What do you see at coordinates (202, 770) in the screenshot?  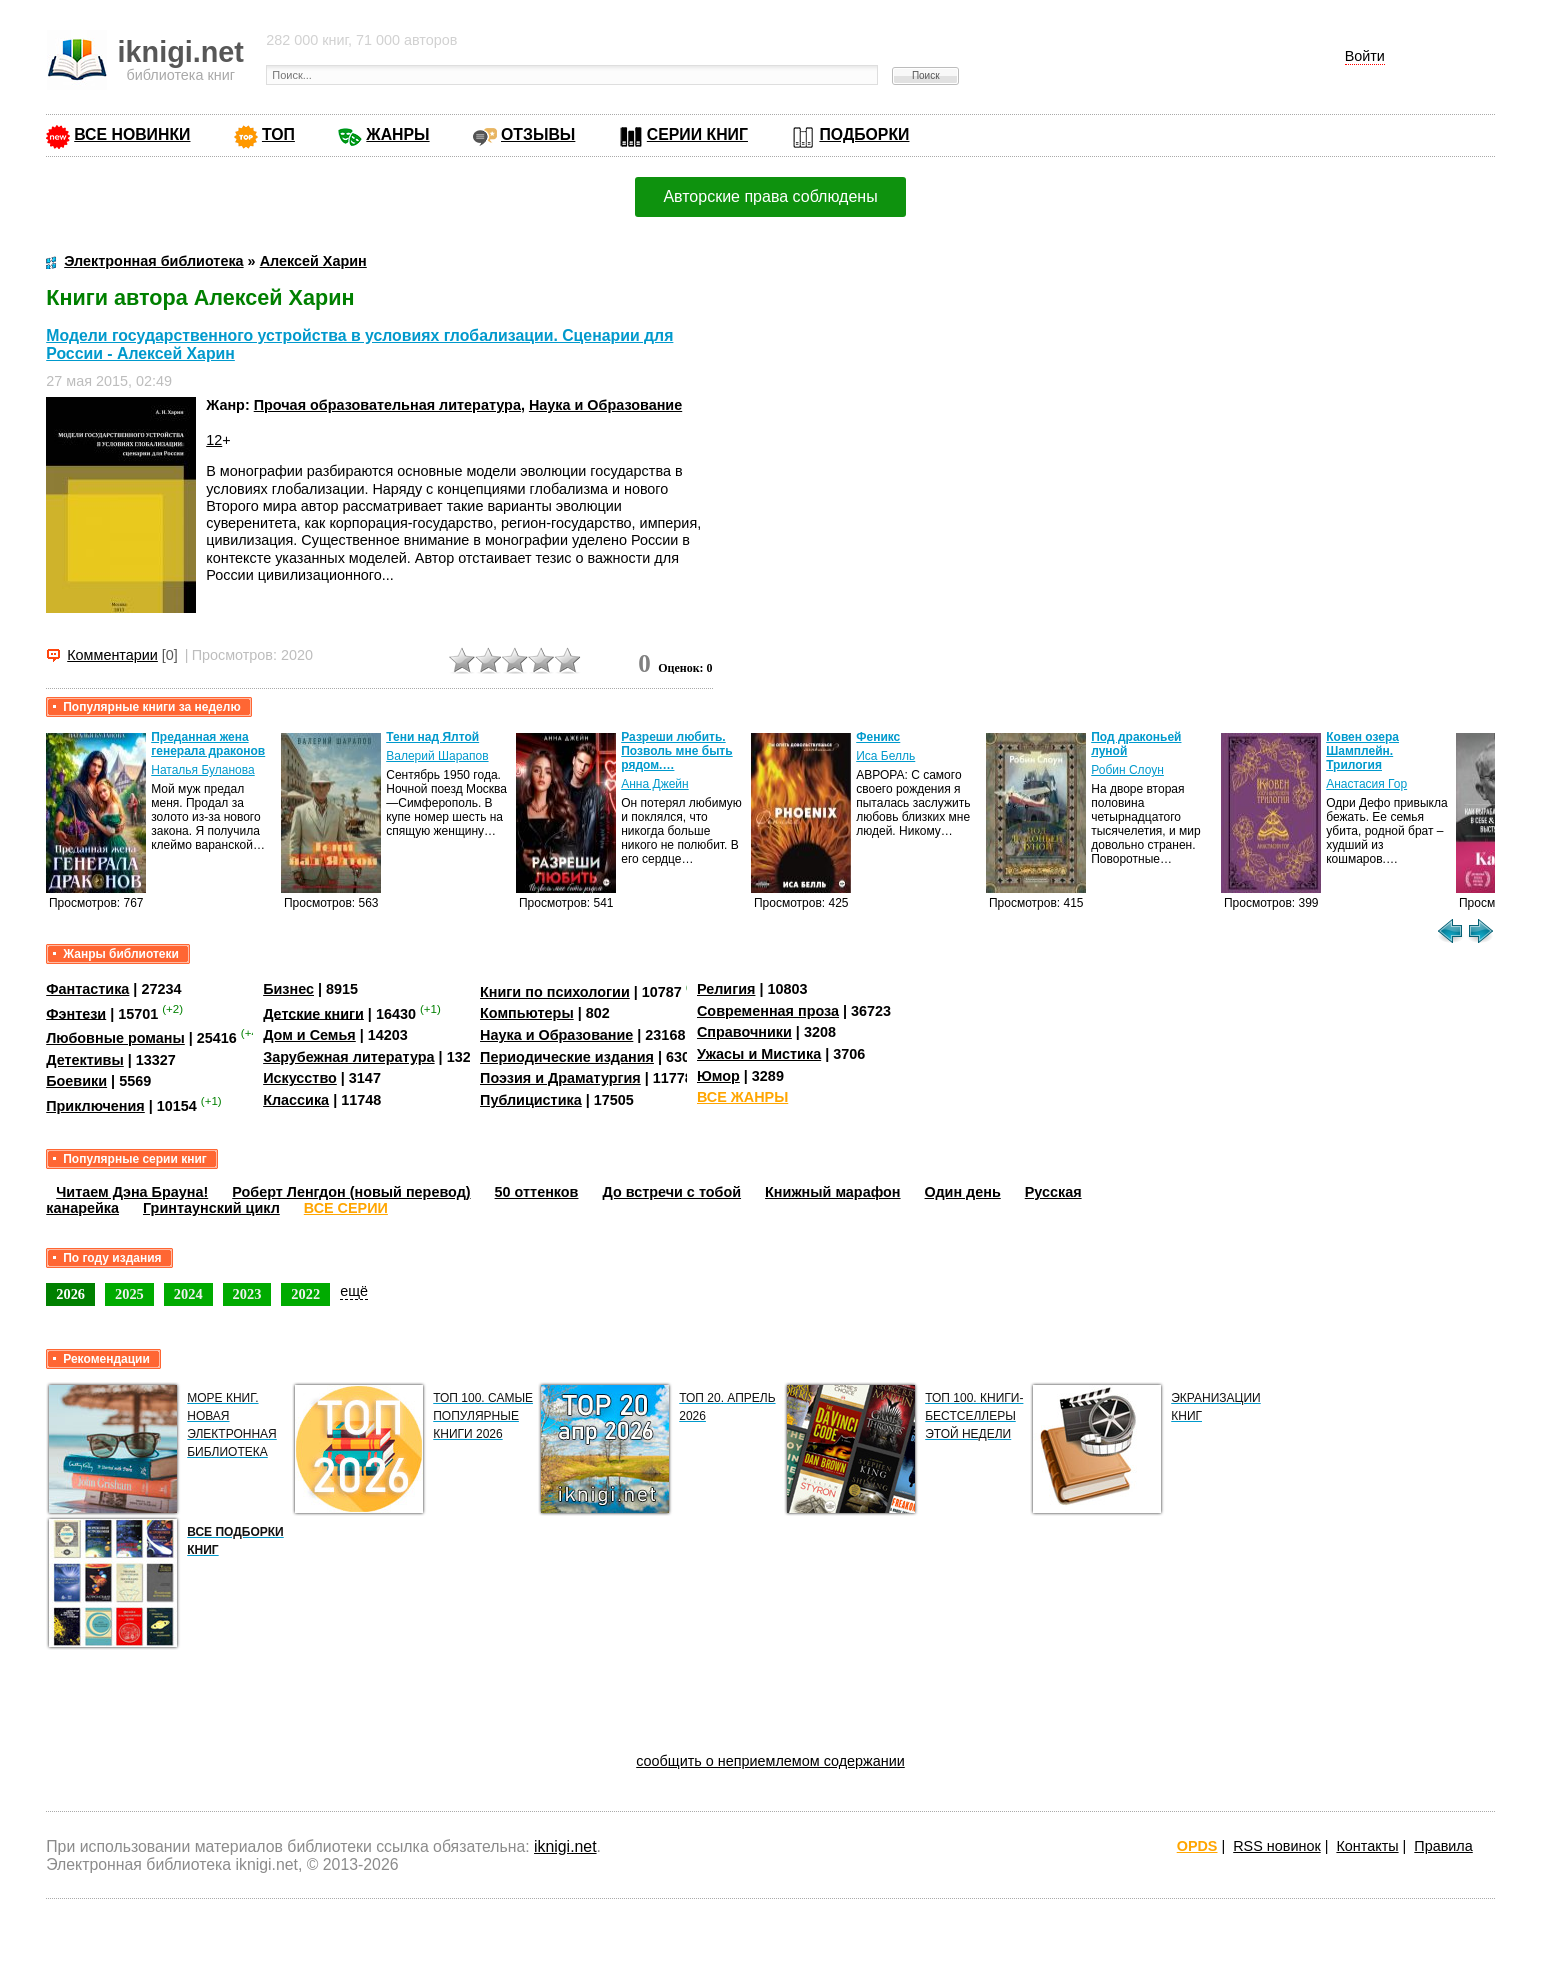 I see `Наталья Буланова` at bounding box center [202, 770].